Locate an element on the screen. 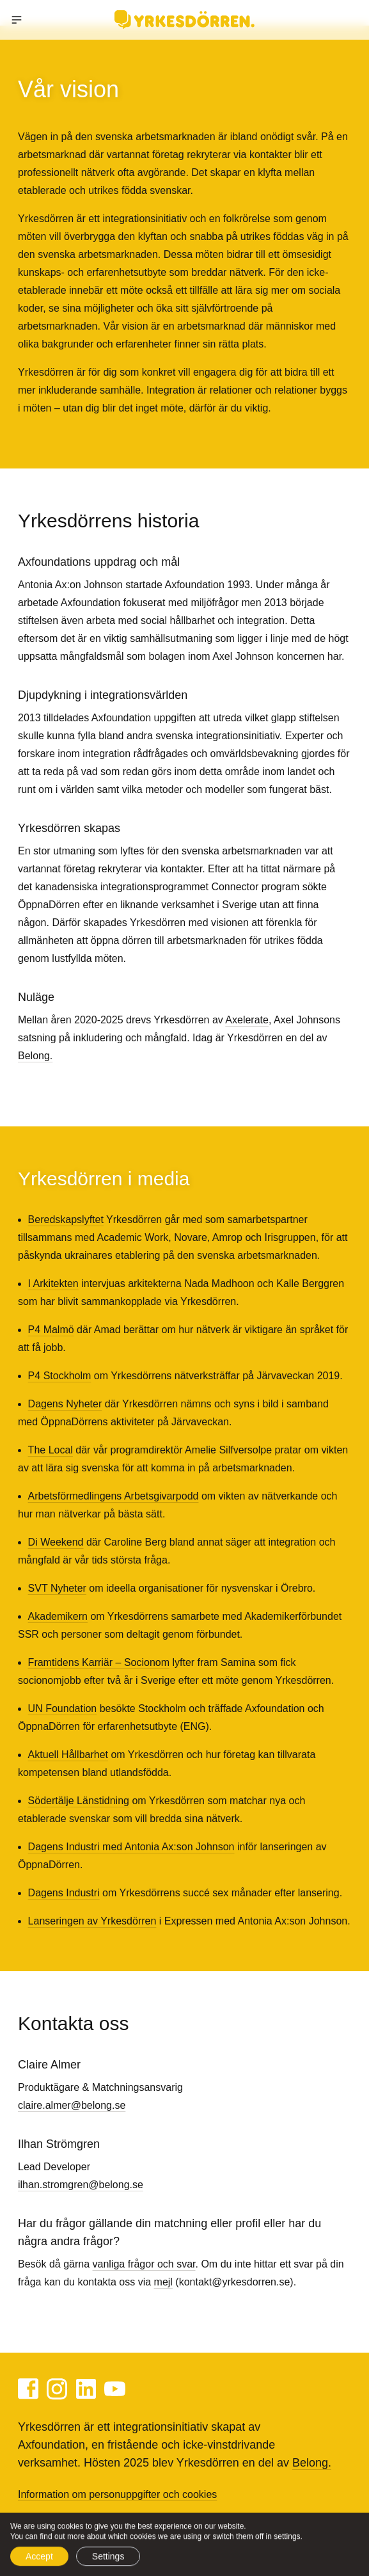 The width and height of the screenshot is (369, 2576). Beredskapslyftet is located at coordinates (66, 1219).